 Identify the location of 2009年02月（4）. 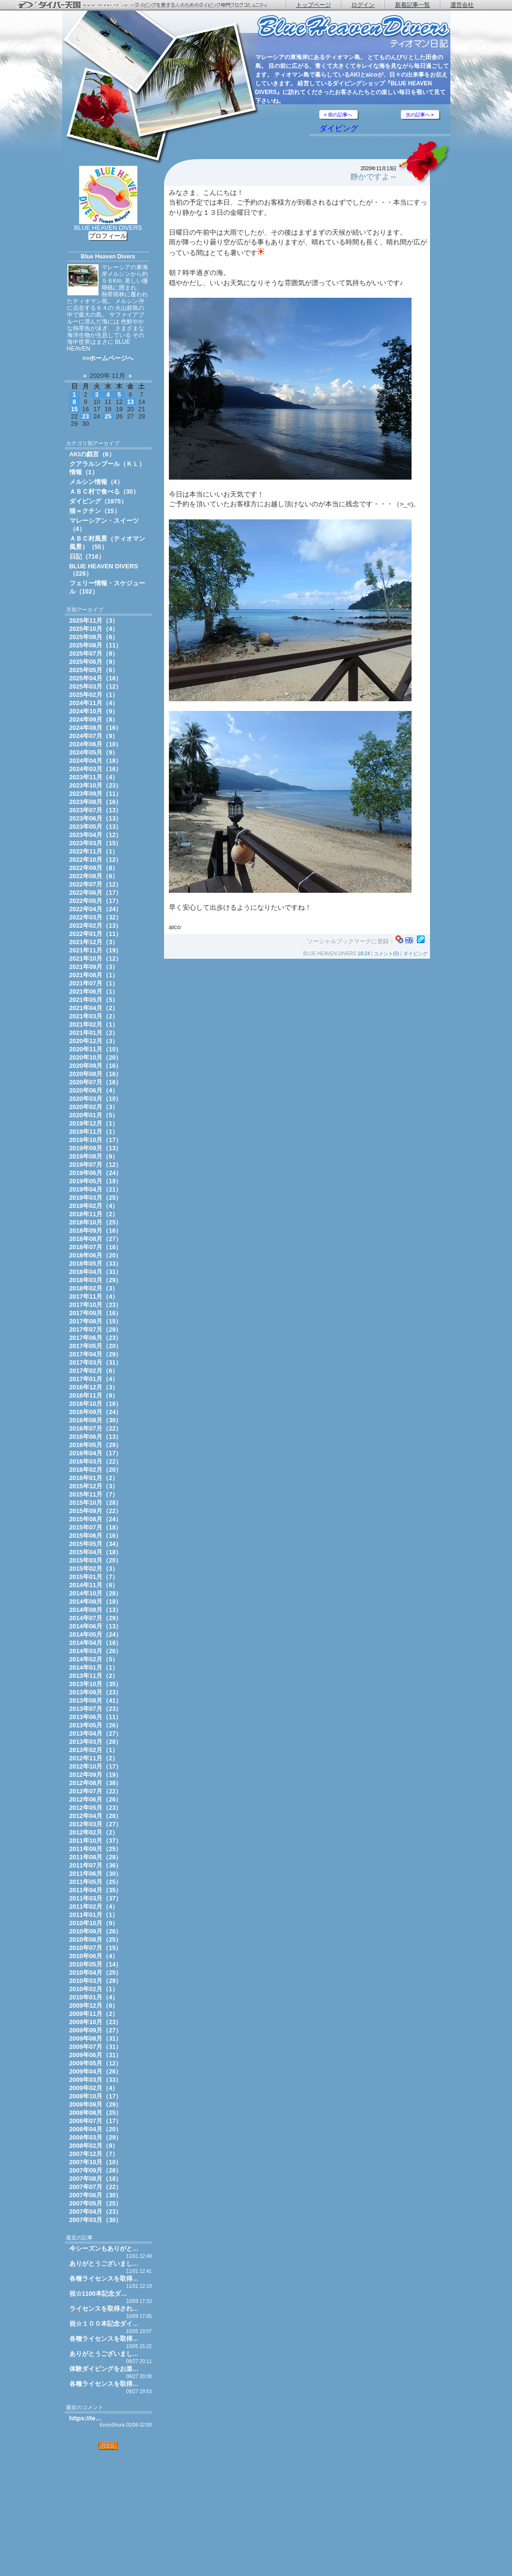
(94, 2088).